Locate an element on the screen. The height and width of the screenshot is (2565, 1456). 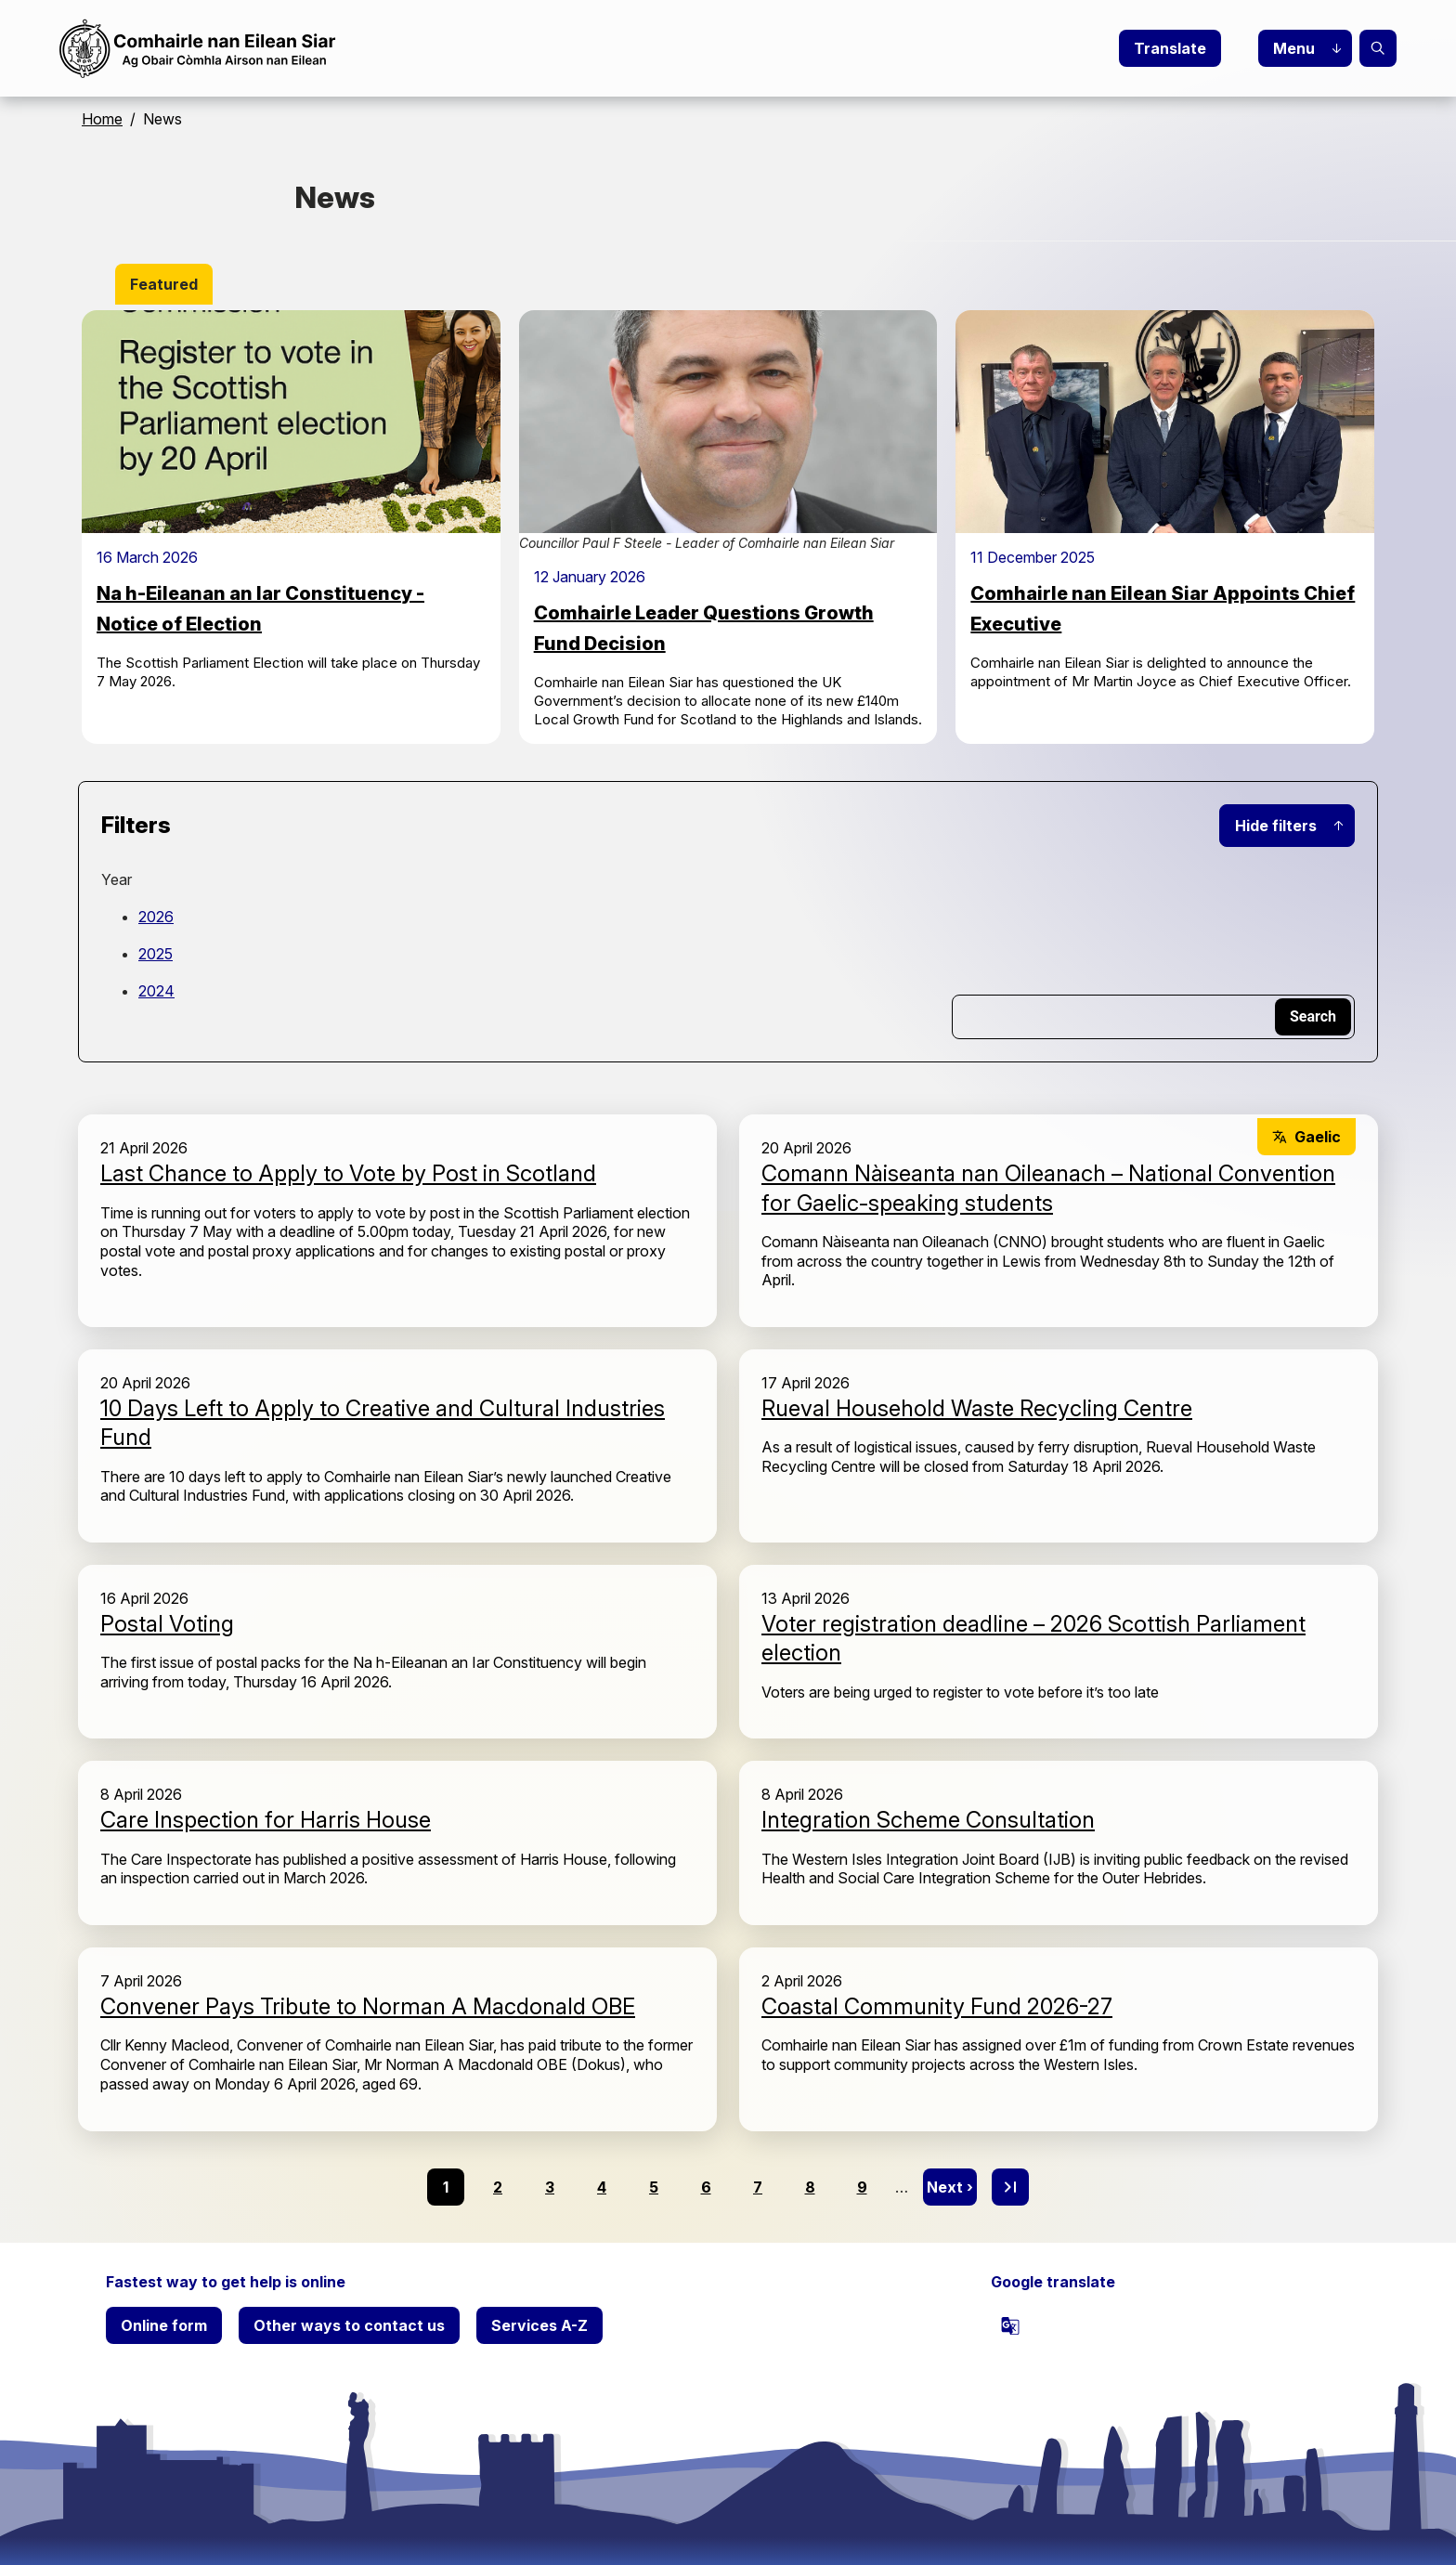
Rueval Household Waste Recycling Centre is located at coordinates (976, 1408).